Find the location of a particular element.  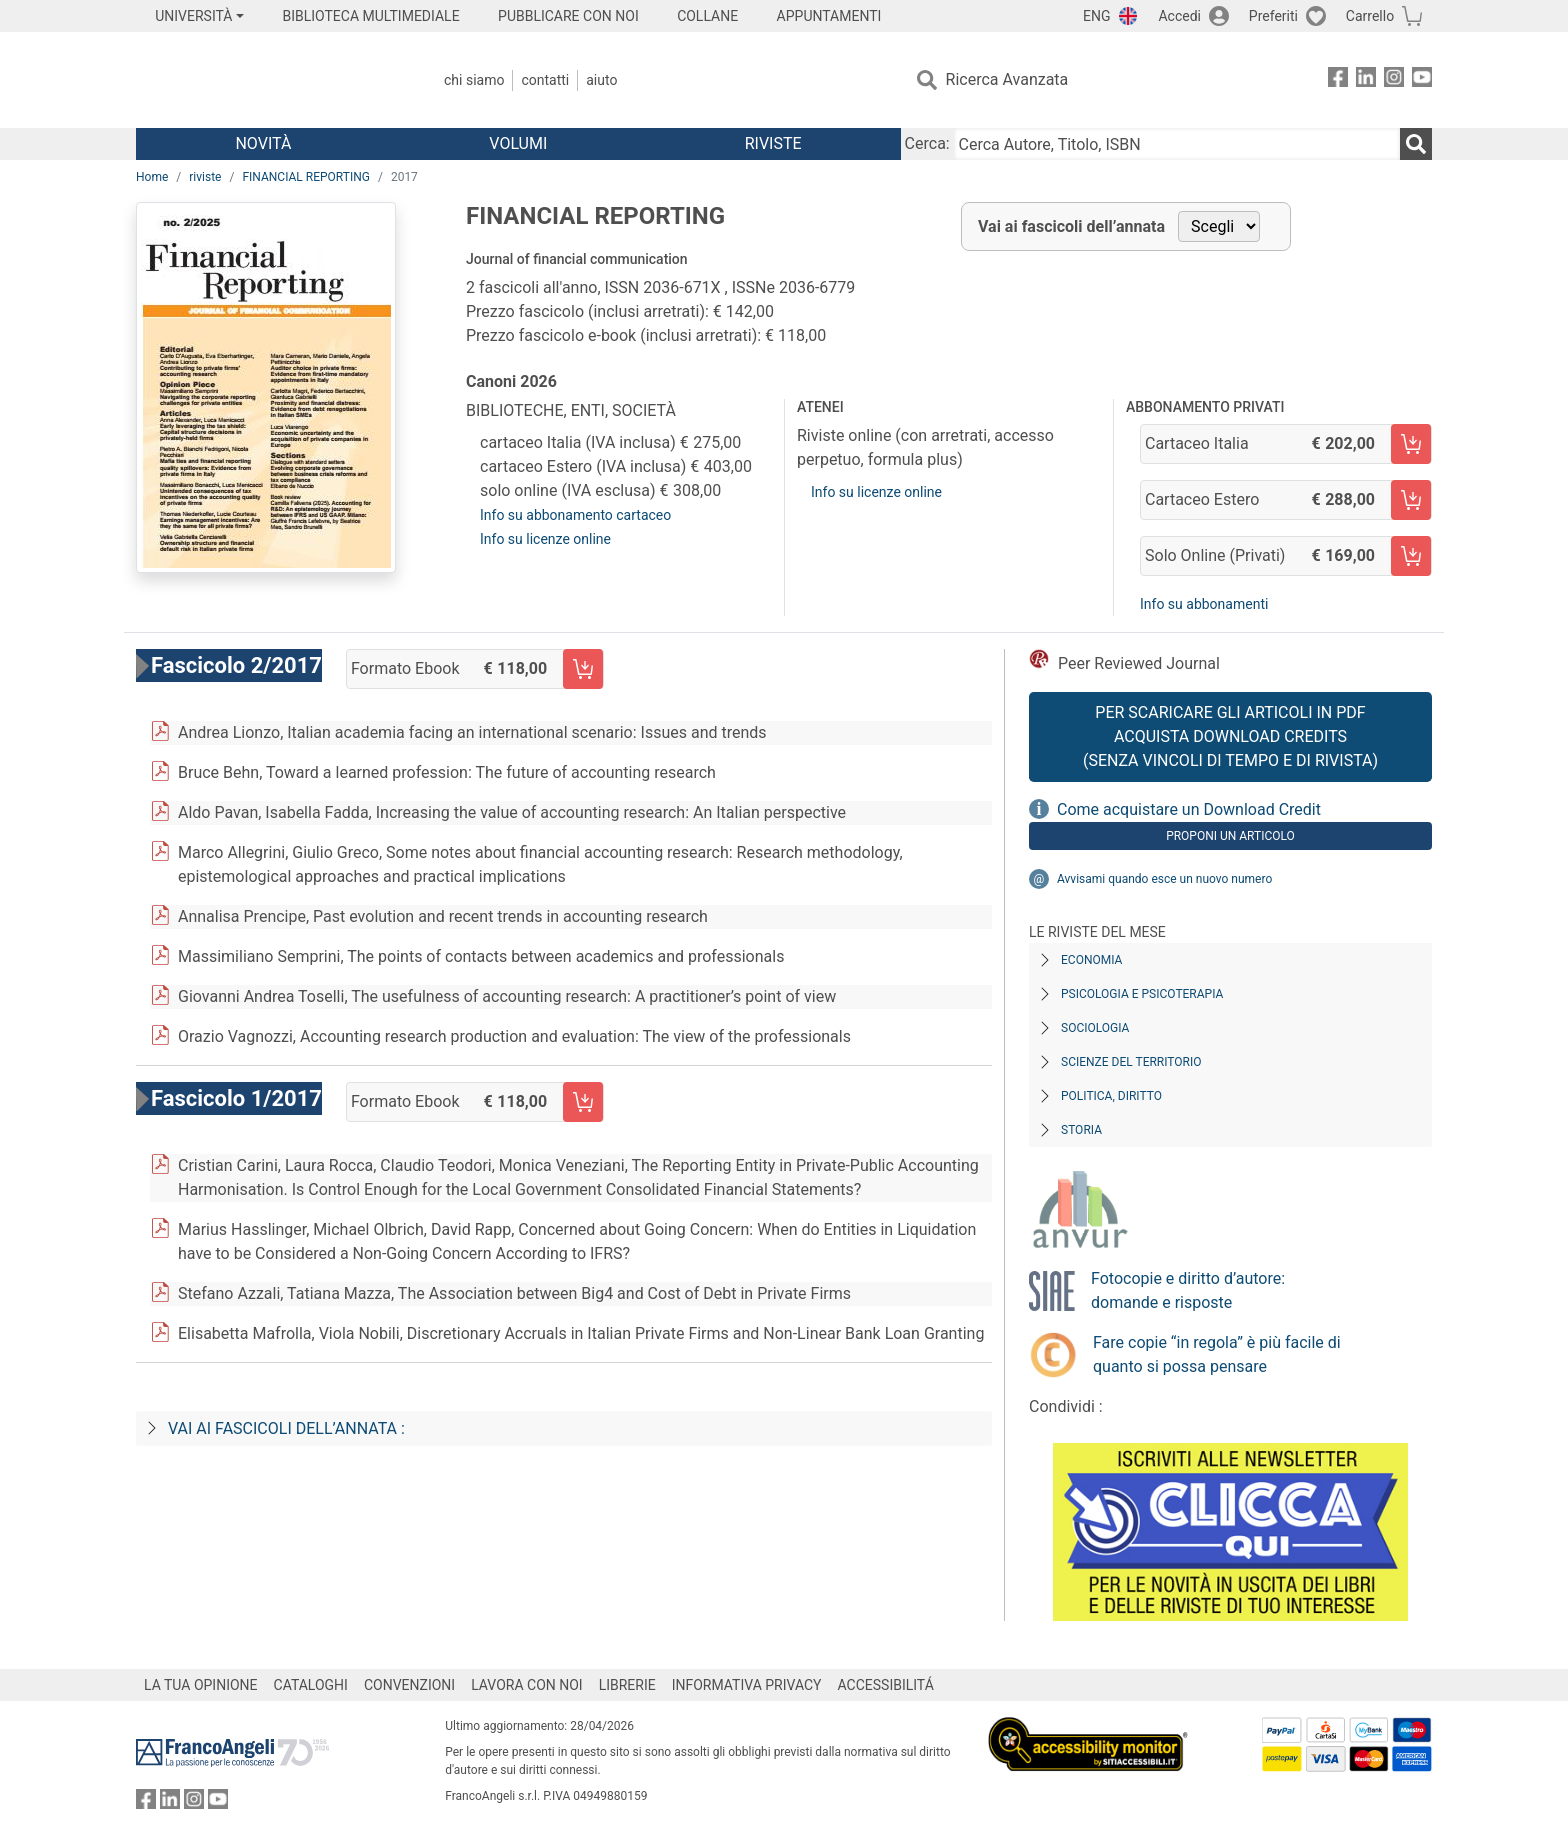

Psicologia e Psicoterapia is located at coordinates (1142, 994).